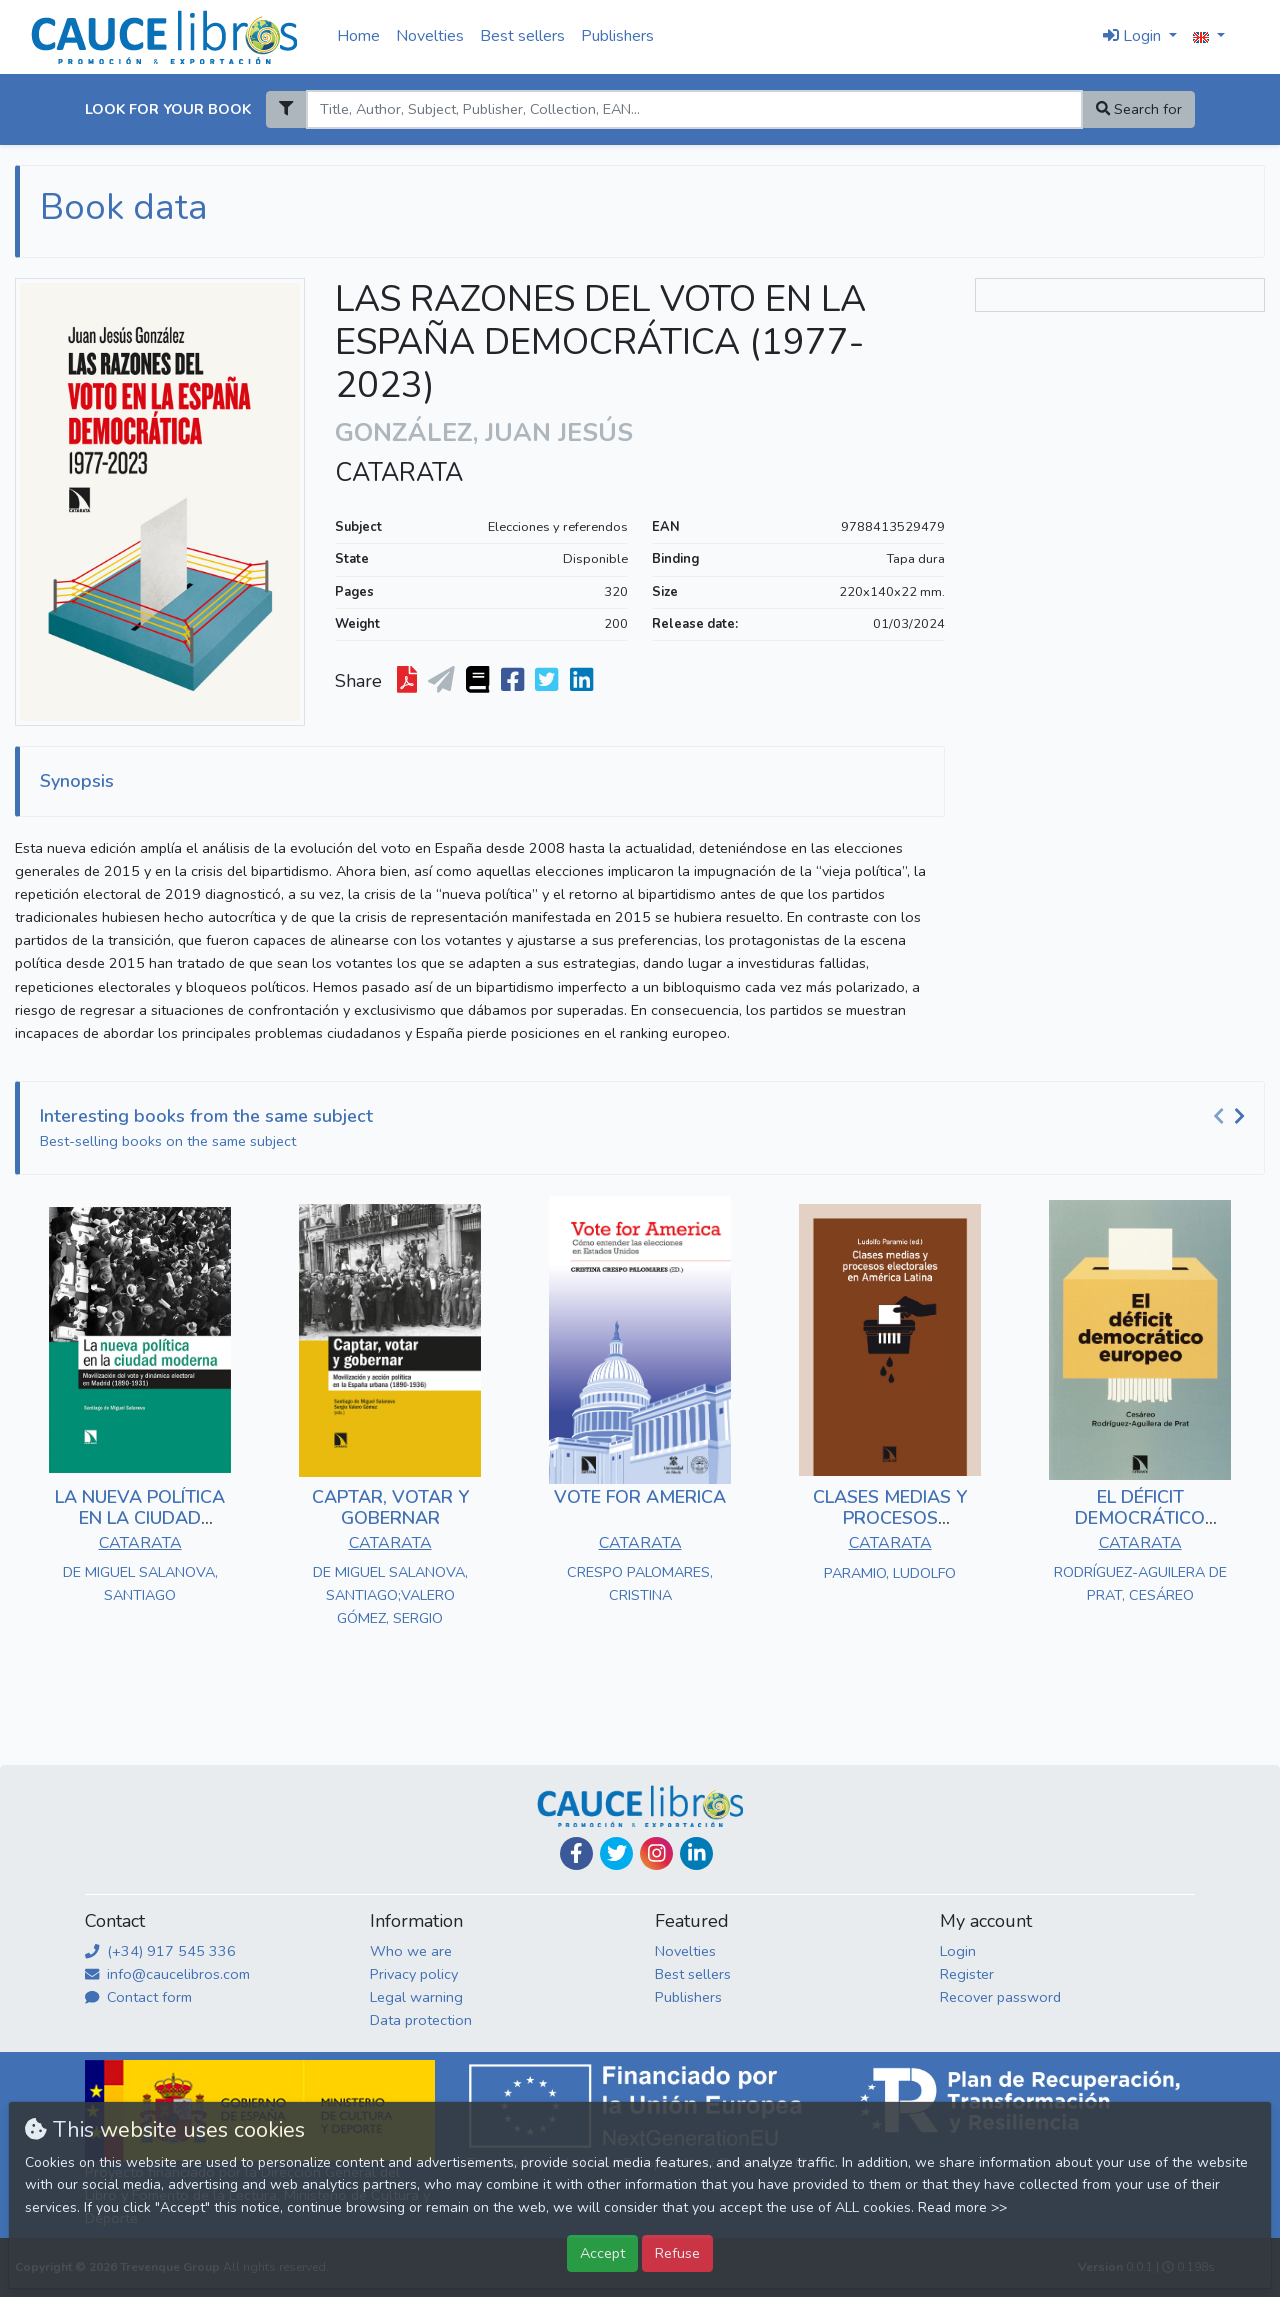 This screenshot has height=2297, width=1280. What do you see at coordinates (411, 1951) in the screenshot?
I see `Who we are` at bounding box center [411, 1951].